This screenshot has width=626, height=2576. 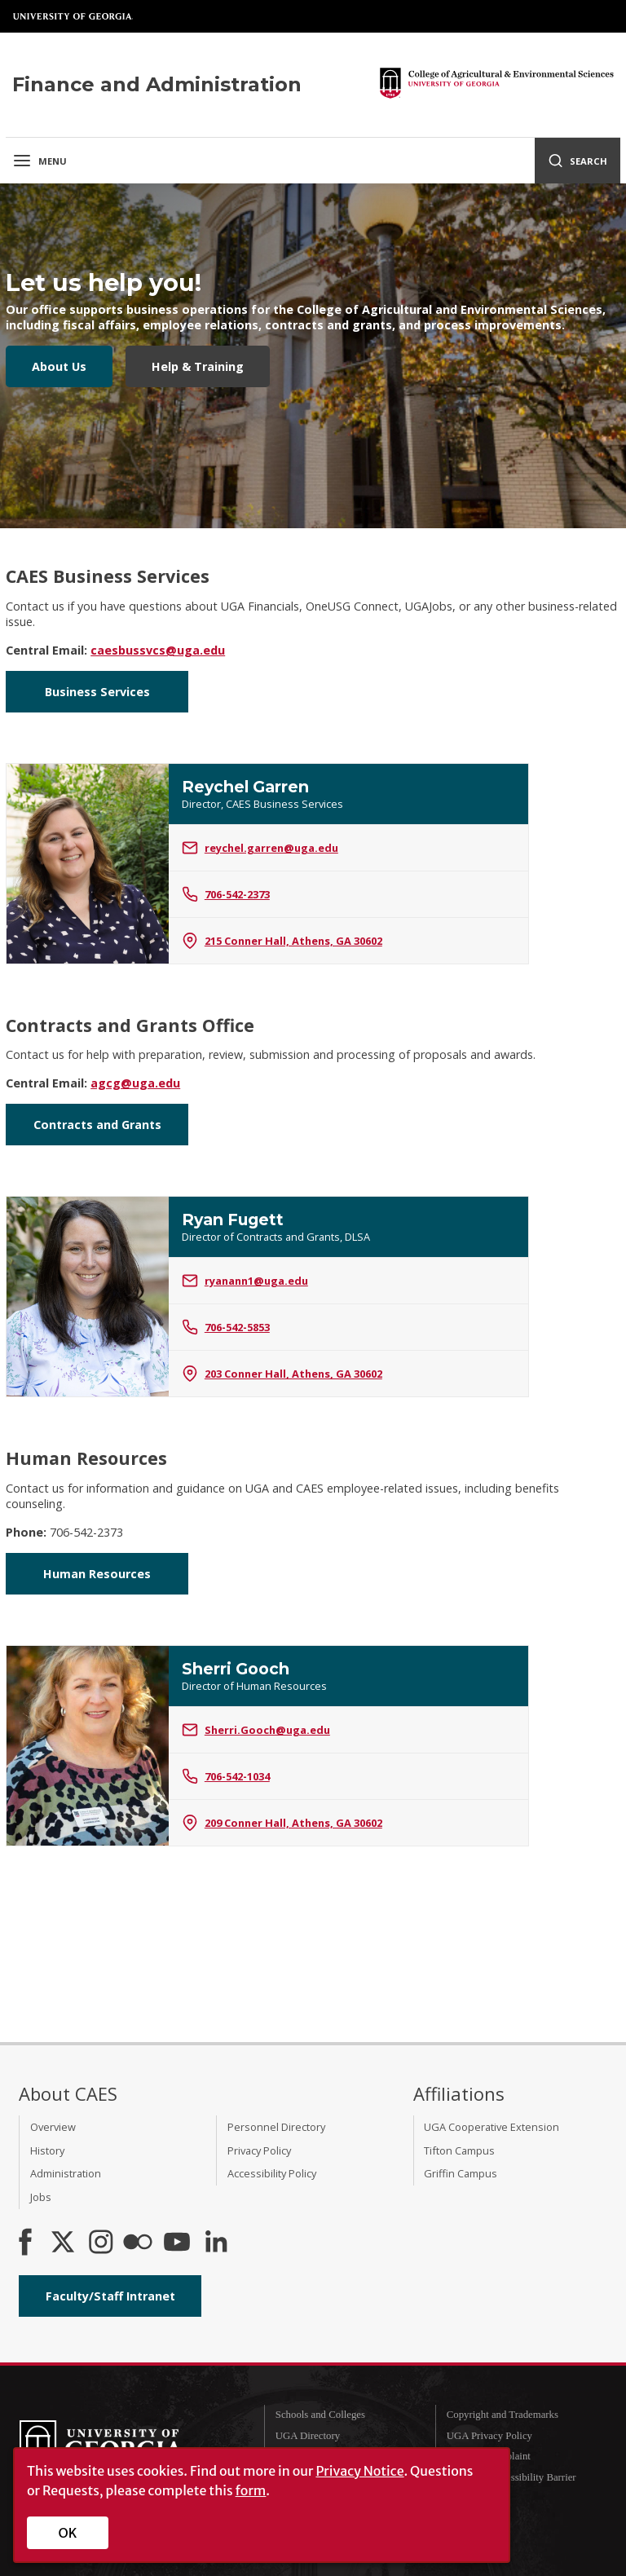 What do you see at coordinates (110, 2296) in the screenshot?
I see `Faculty/Staff Intranet` at bounding box center [110, 2296].